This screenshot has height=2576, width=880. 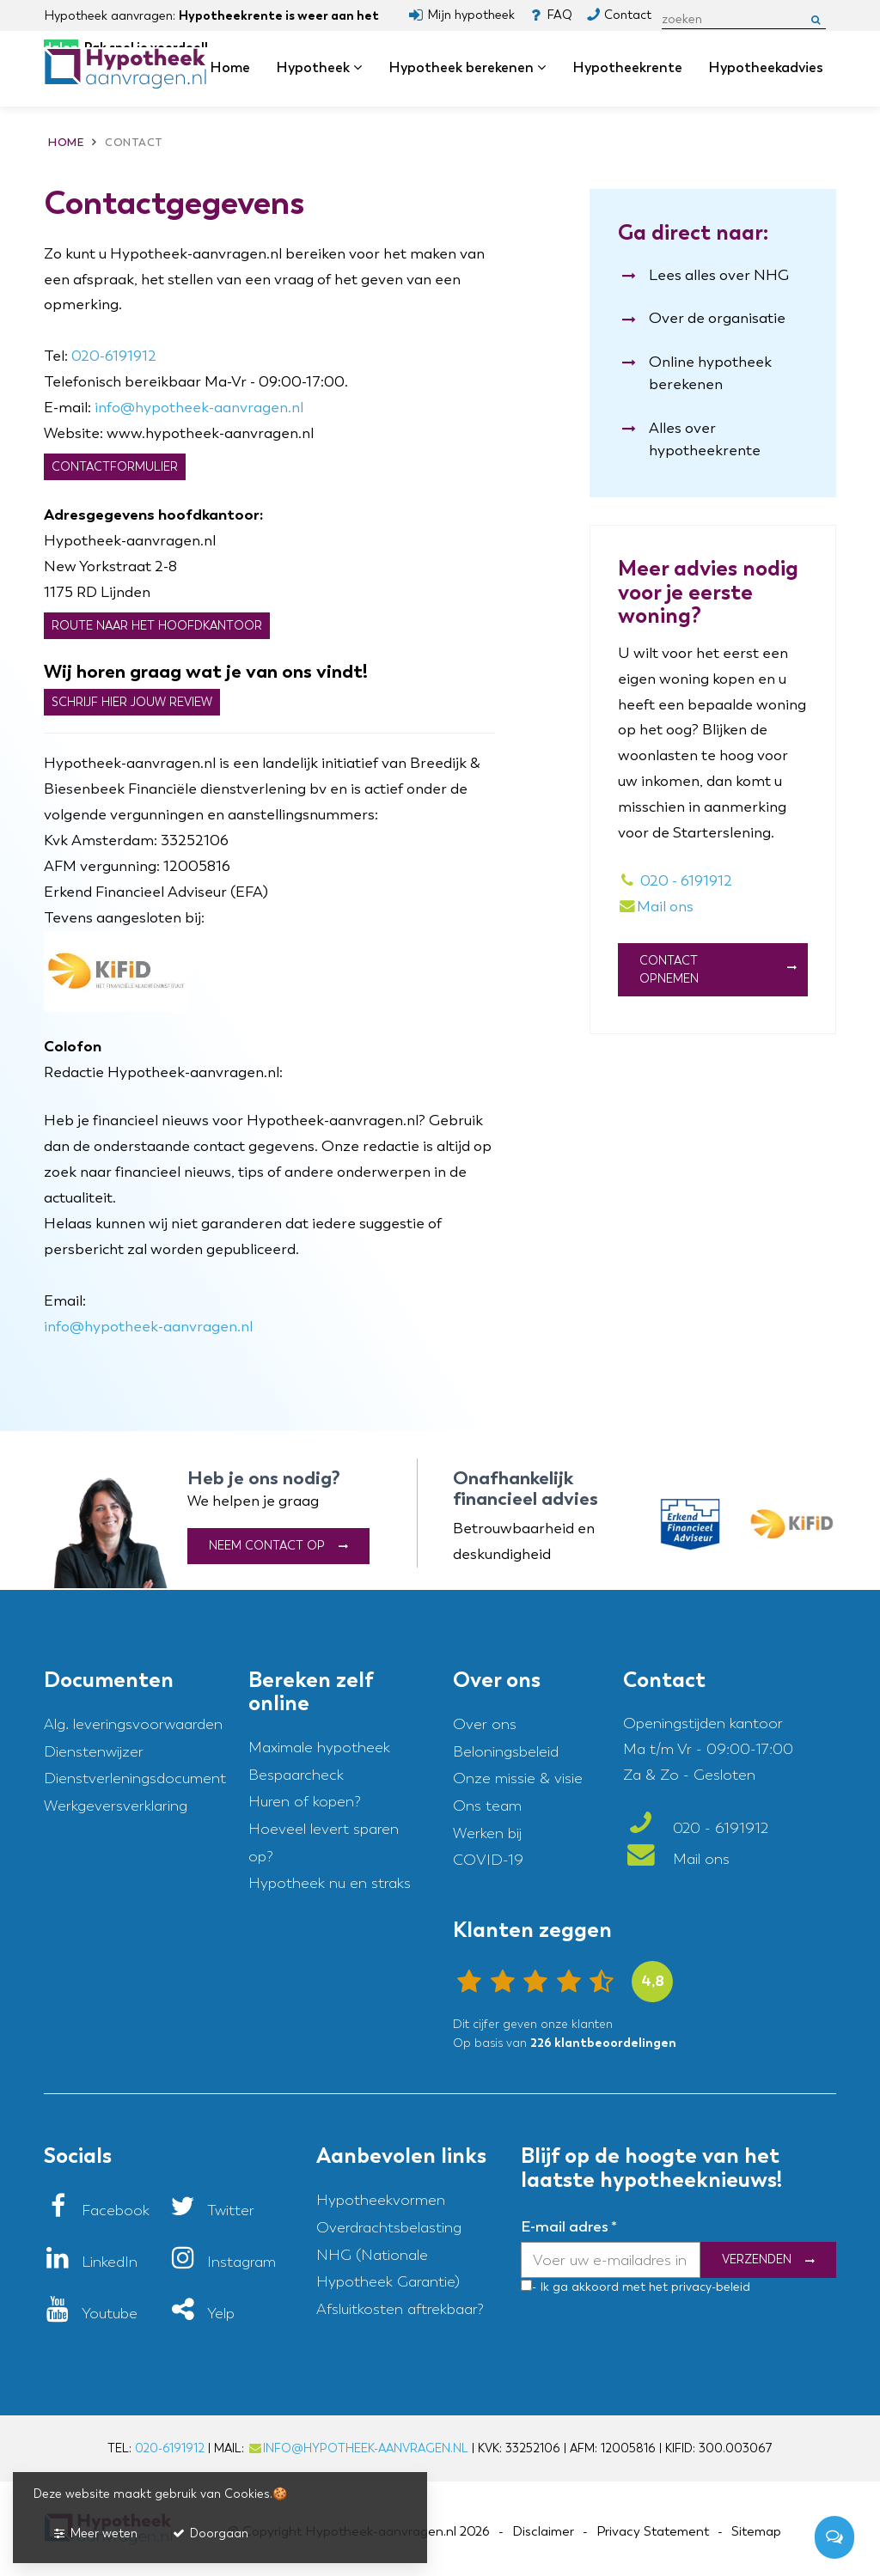 What do you see at coordinates (627, 15) in the screenshot?
I see `Contact` at bounding box center [627, 15].